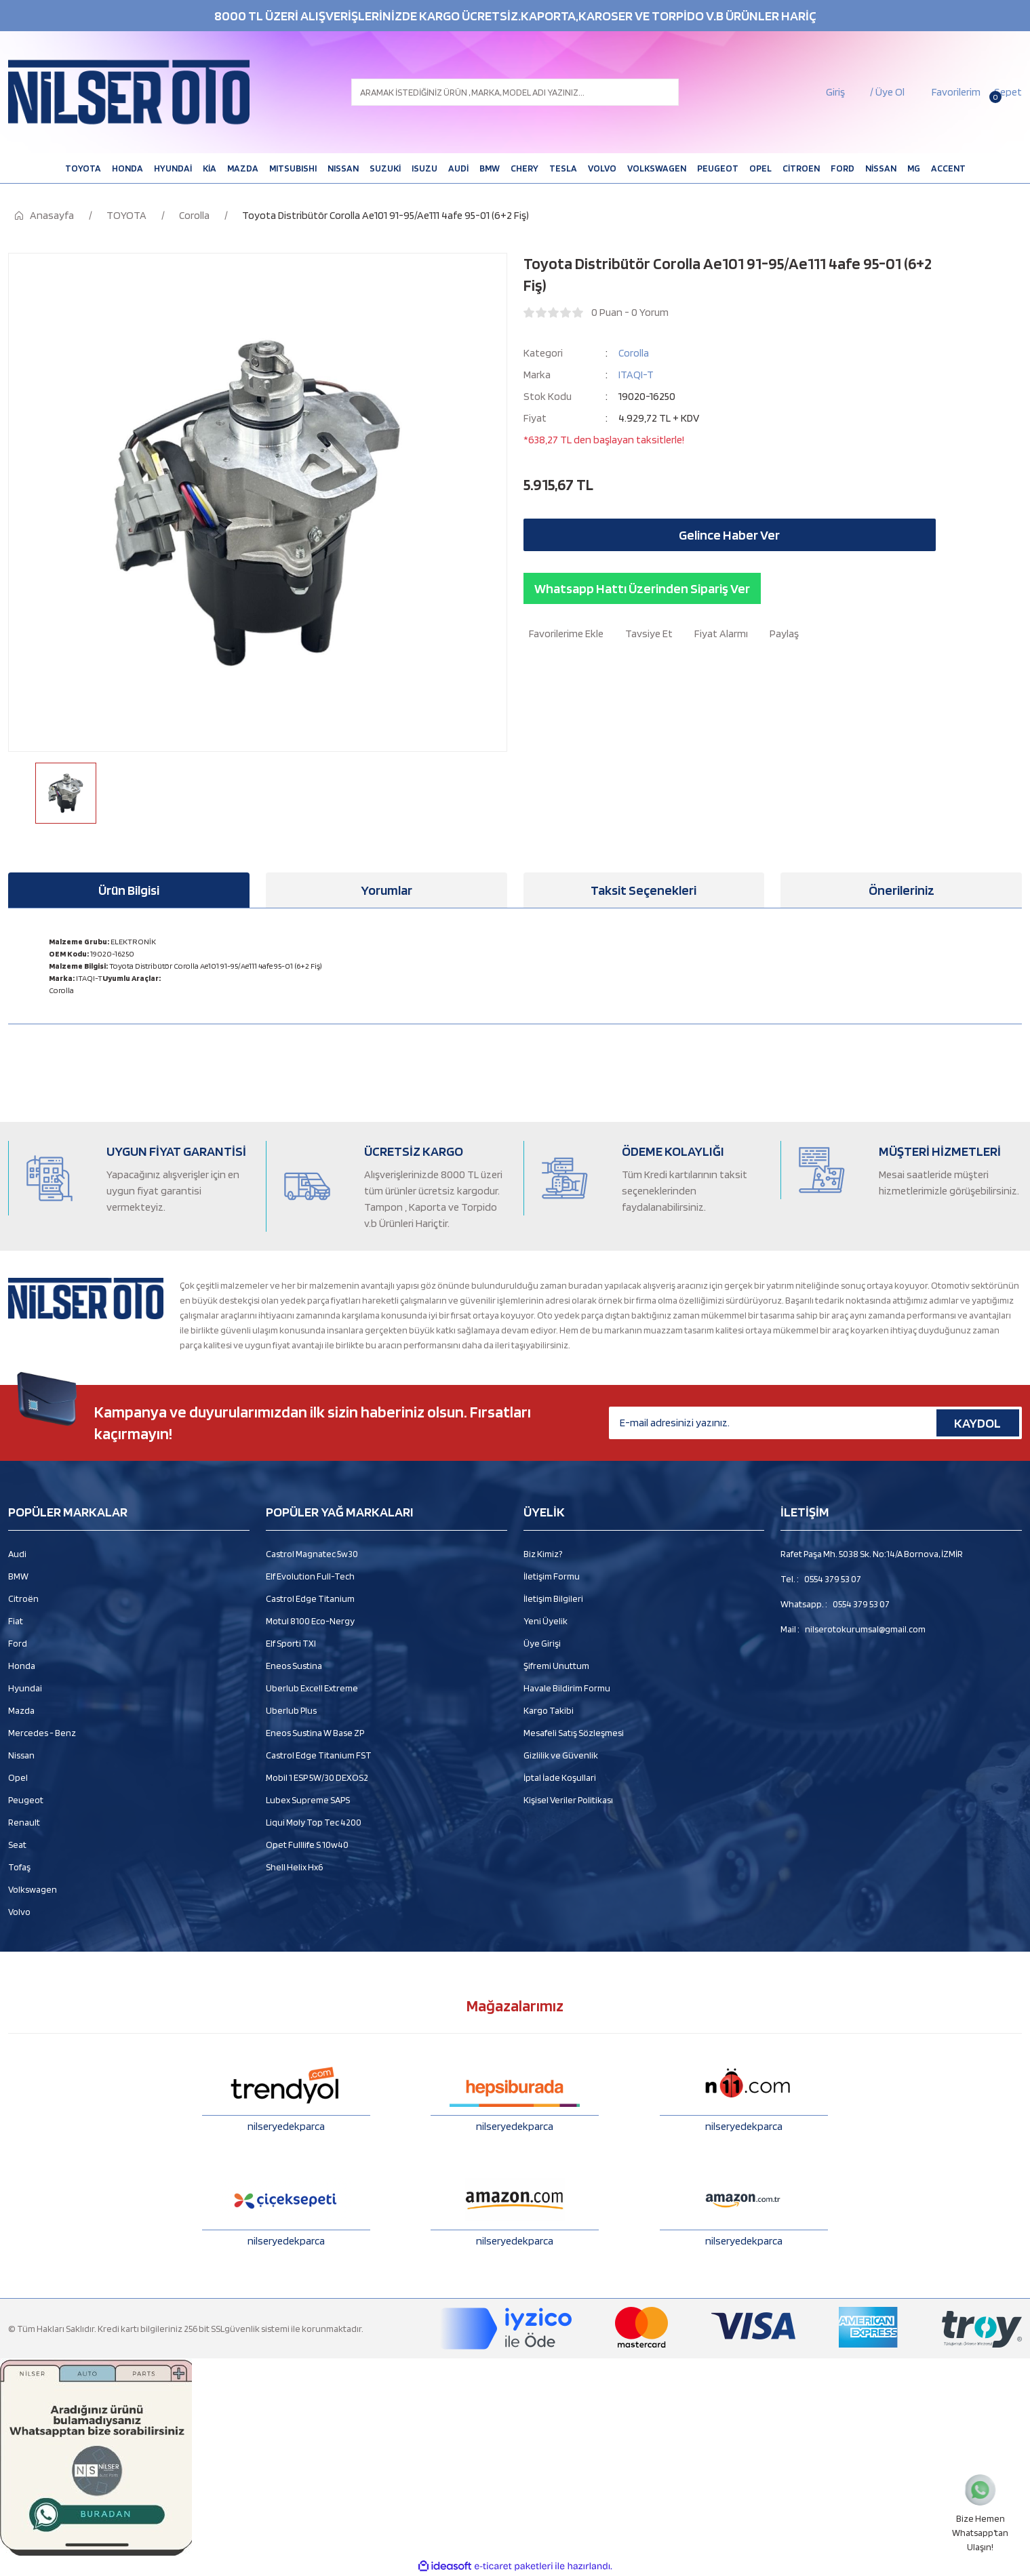 The width and height of the screenshot is (1030, 2576). What do you see at coordinates (566, 1688) in the screenshot?
I see `Havale Bildirim Formu` at bounding box center [566, 1688].